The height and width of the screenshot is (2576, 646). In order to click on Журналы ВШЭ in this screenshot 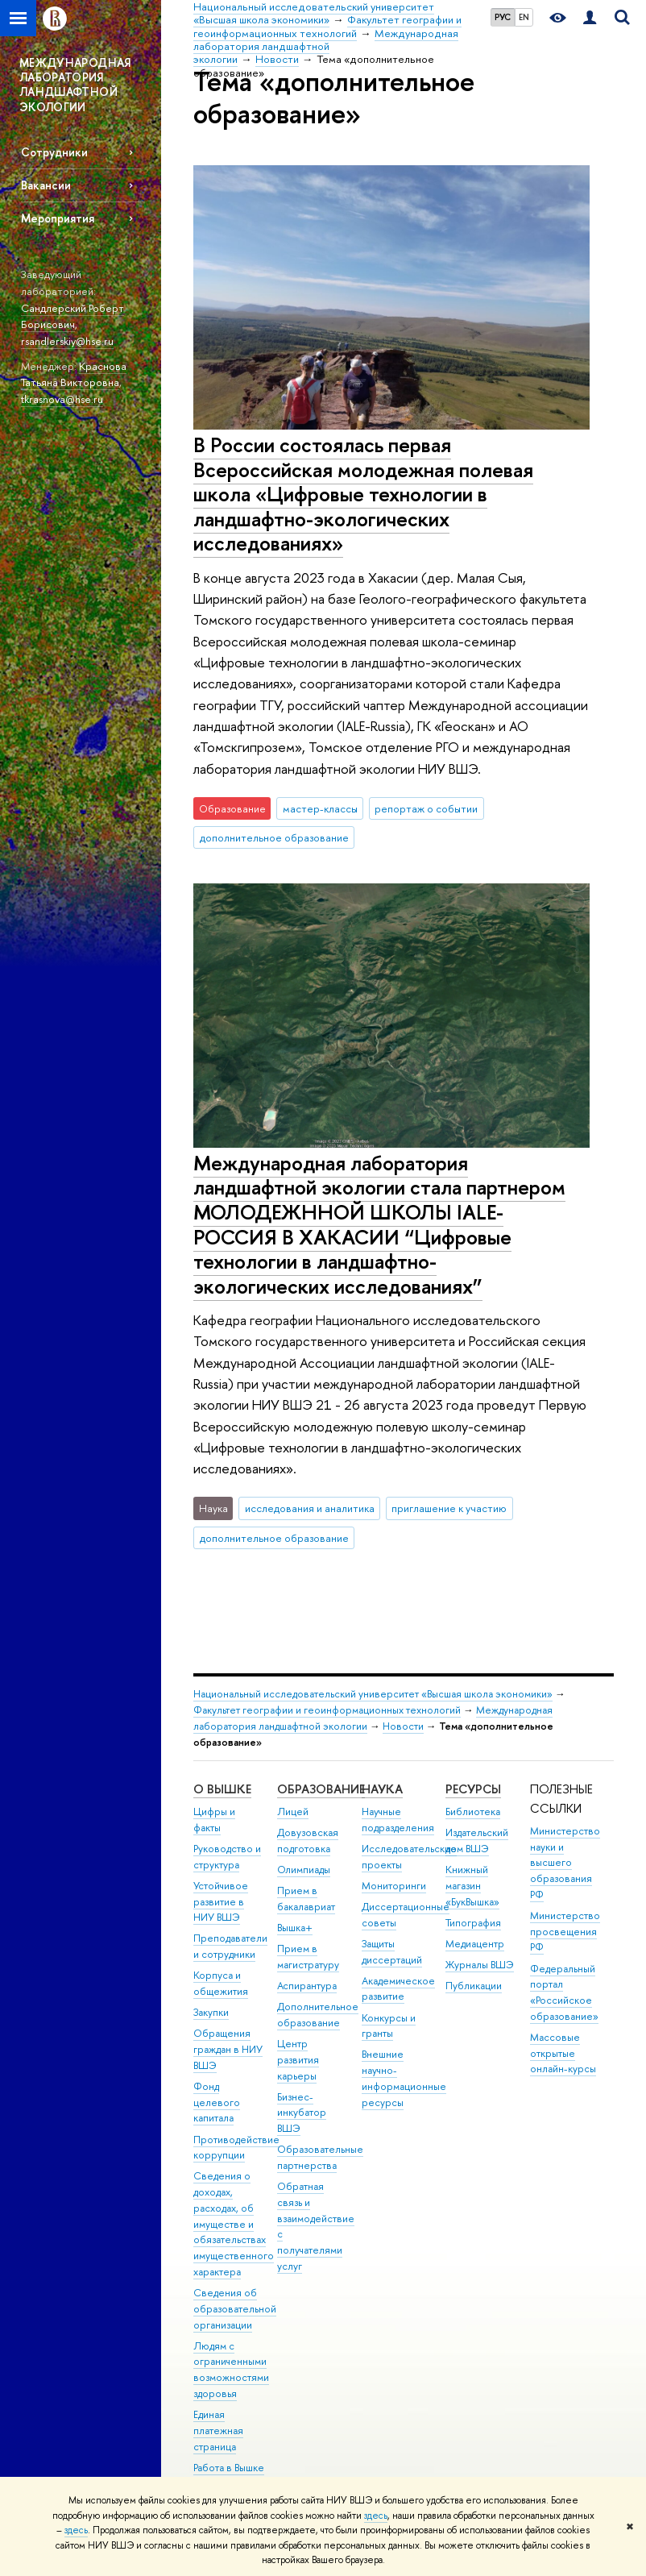, I will do `click(479, 1964)`.